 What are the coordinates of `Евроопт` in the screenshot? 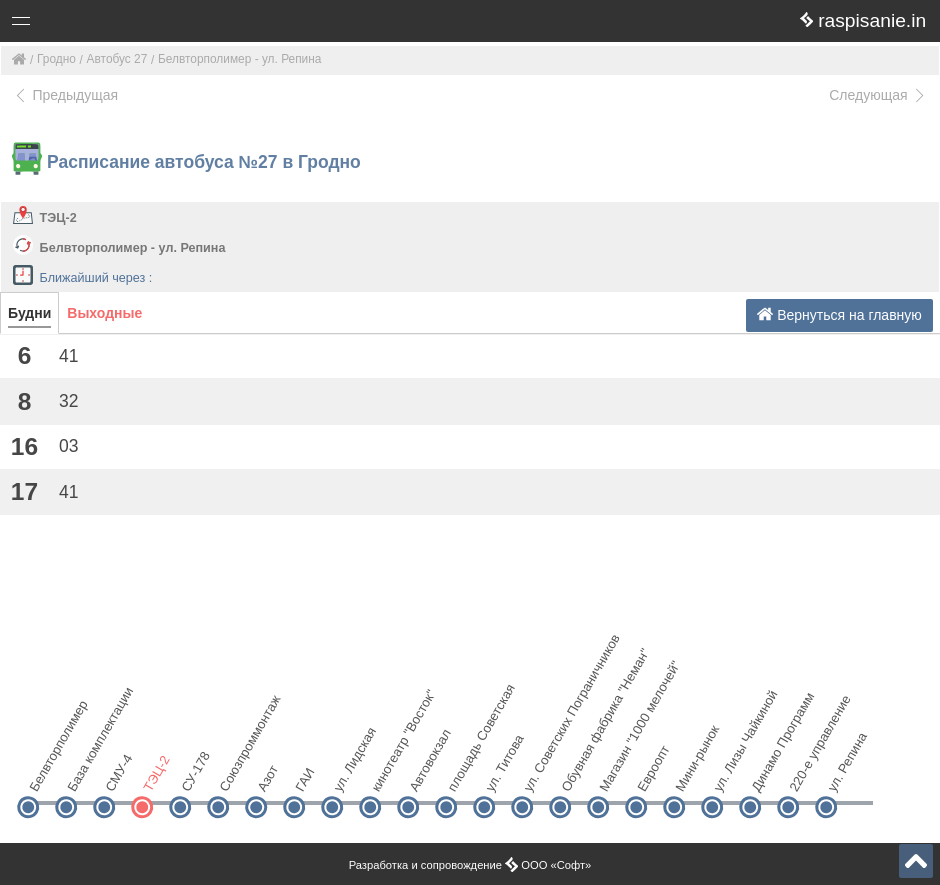 It's located at (652, 772).